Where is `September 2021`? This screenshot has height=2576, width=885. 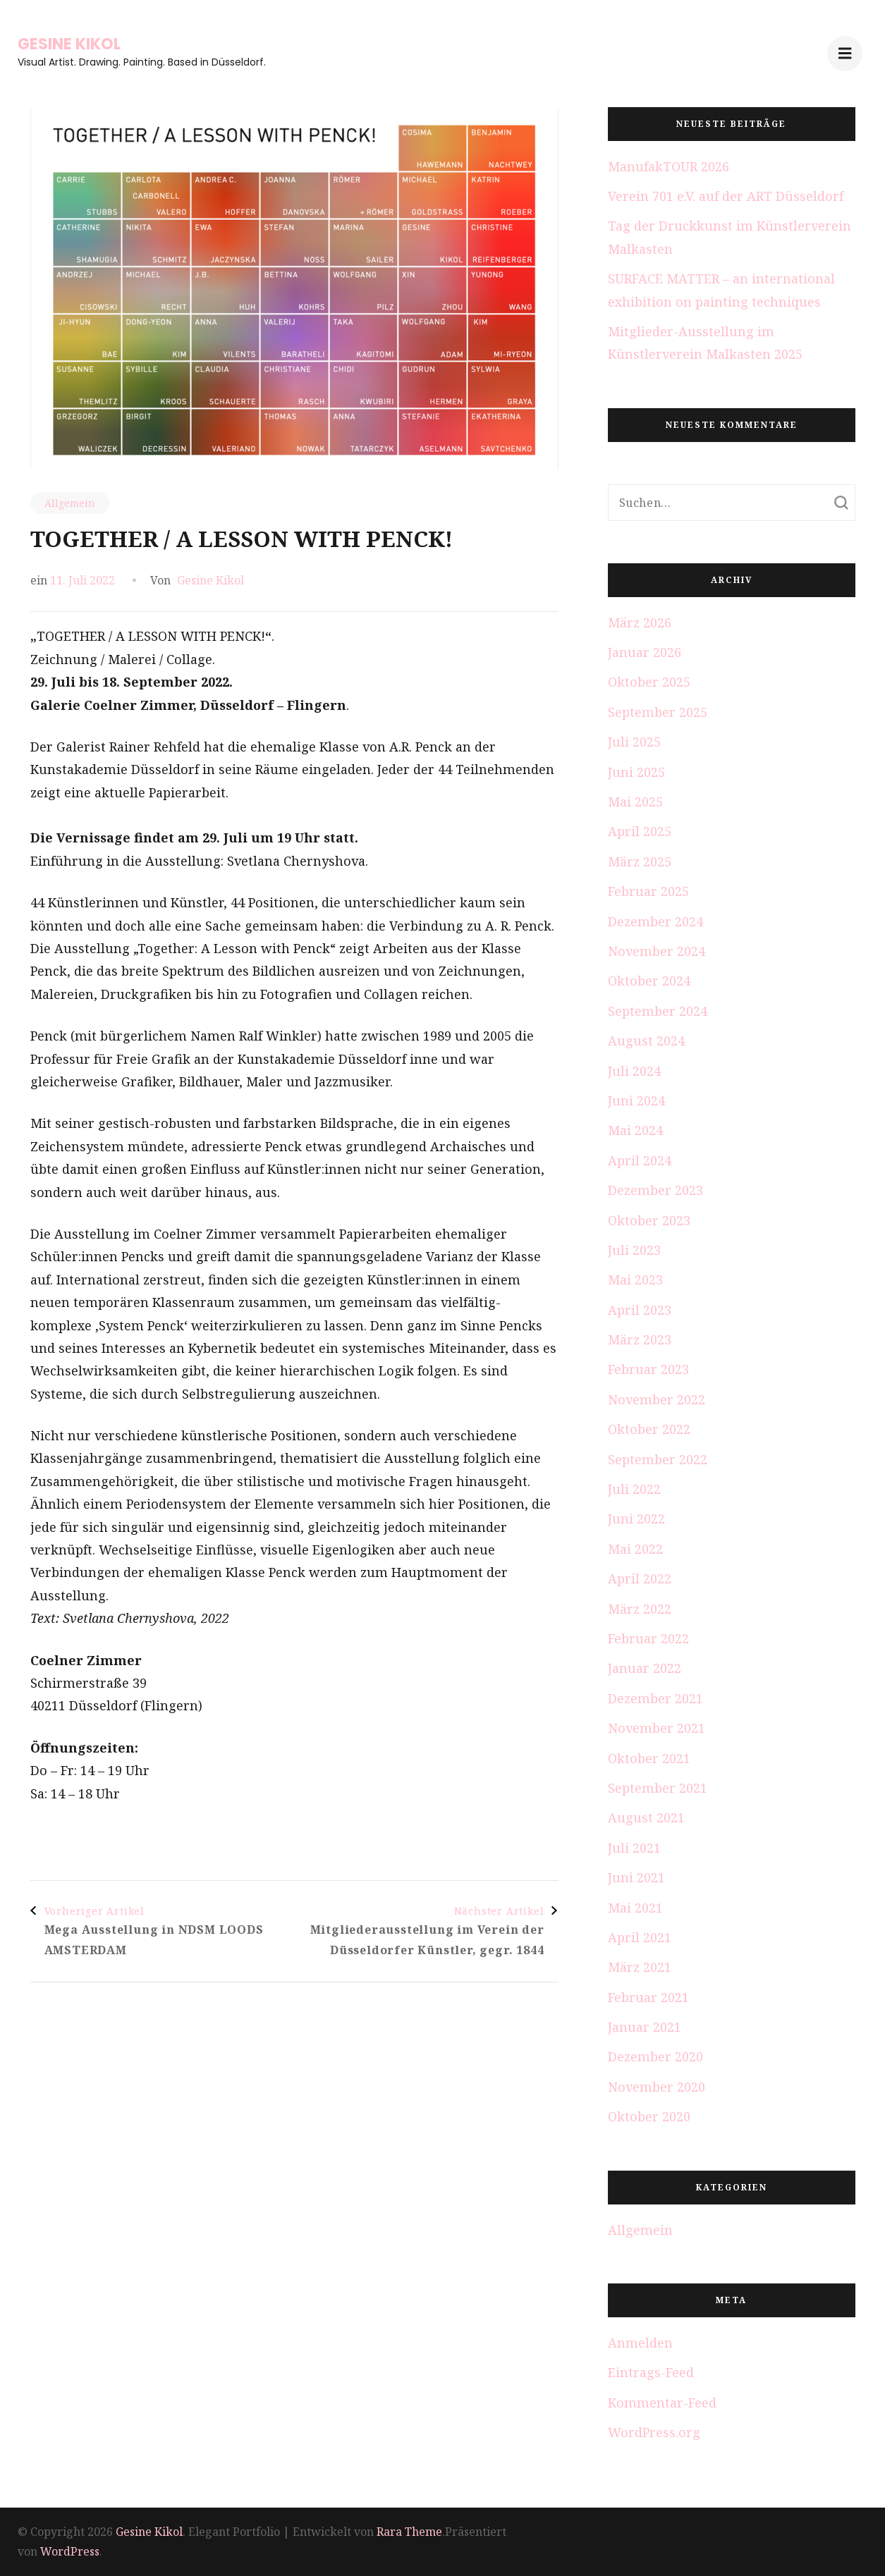 September 2021 is located at coordinates (657, 1787).